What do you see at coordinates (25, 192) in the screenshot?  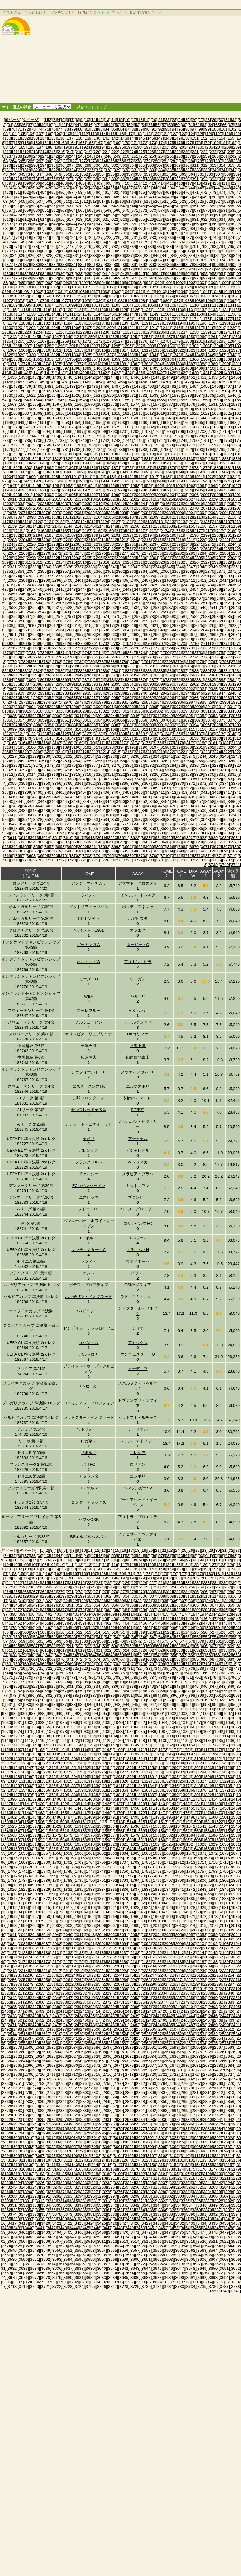 I see `[452]` at bounding box center [25, 192].